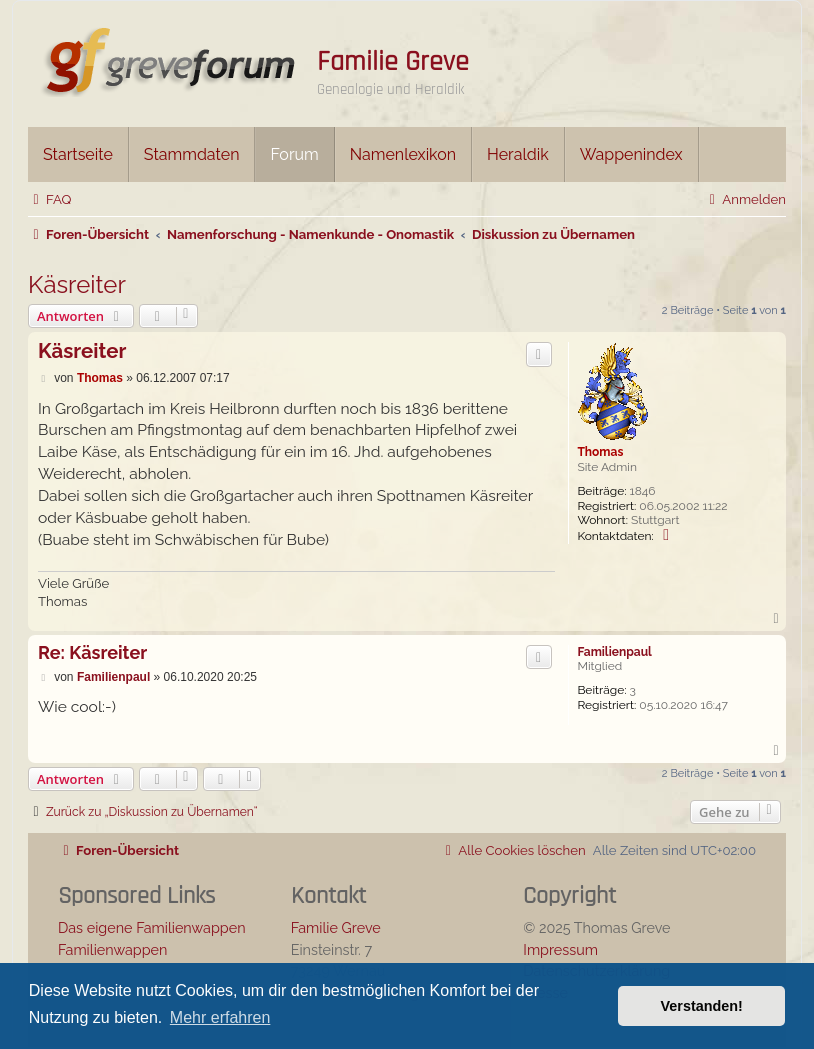 The image size is (814, 1049). Describe the element at coordinates (702, 1006) in the screenshot. I see `Verstanden! [button]` at that location.